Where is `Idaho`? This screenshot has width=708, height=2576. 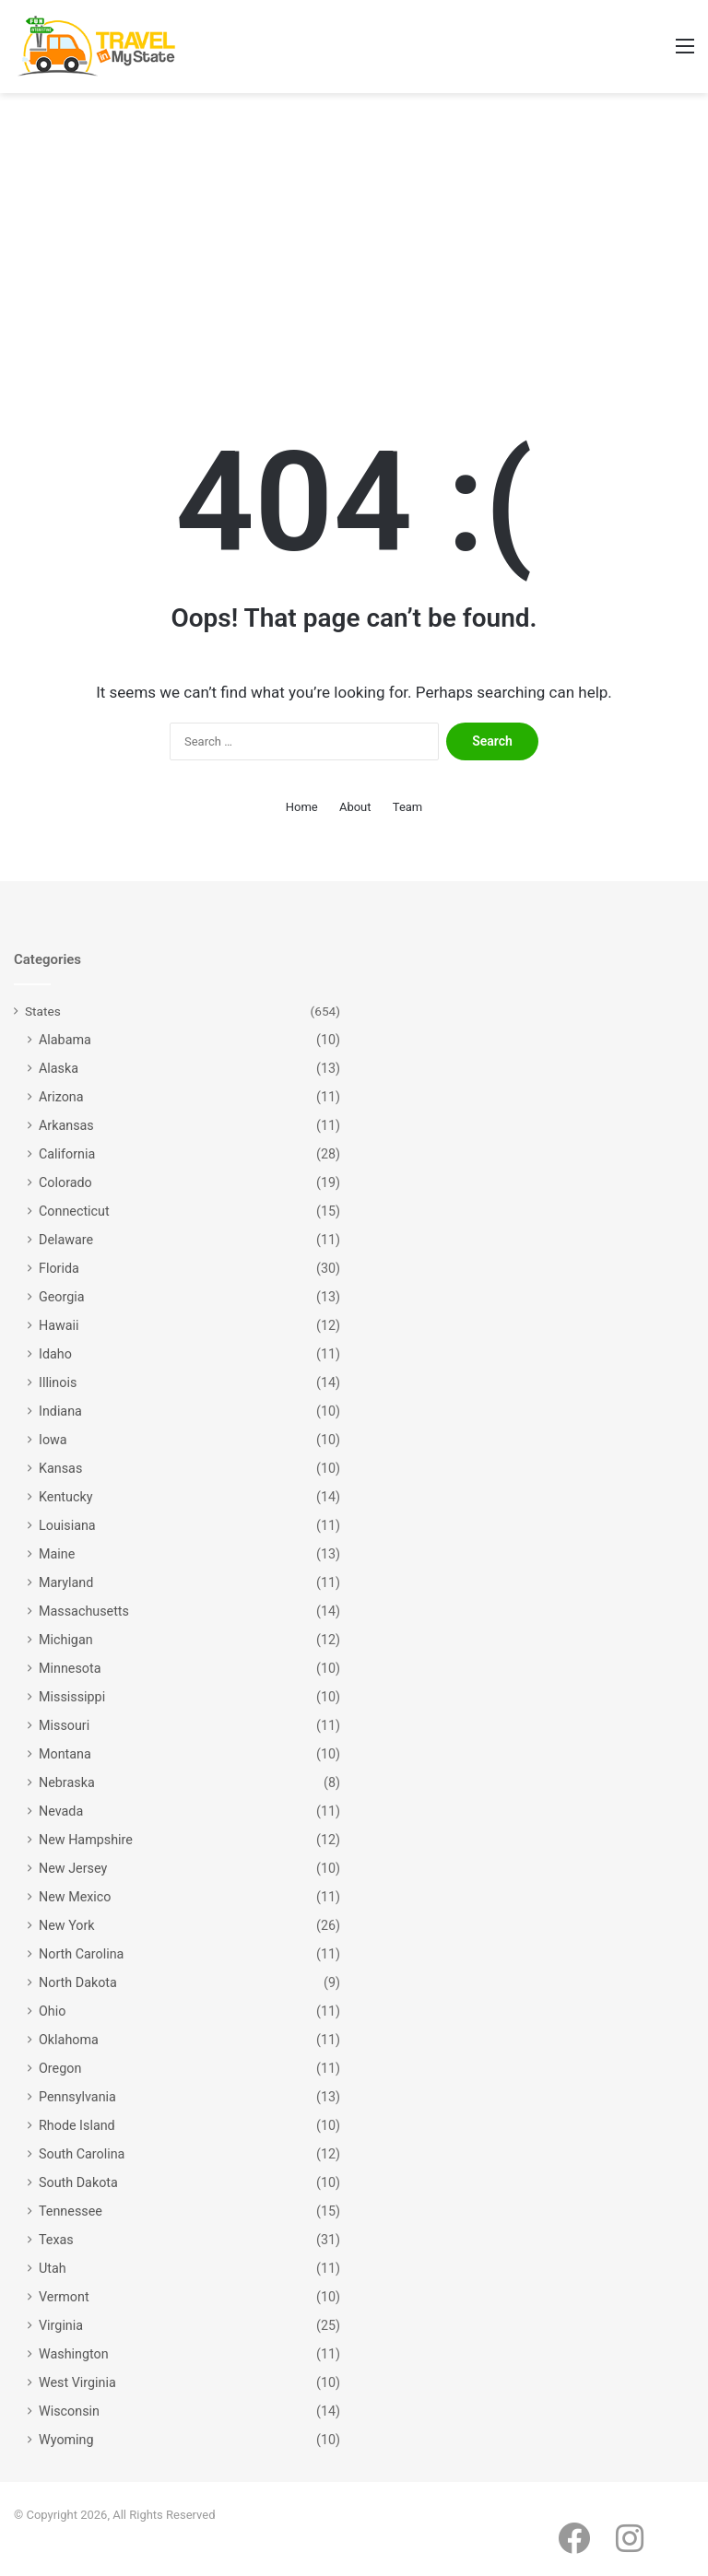
Idaho is located at coordinates (55, 1354).